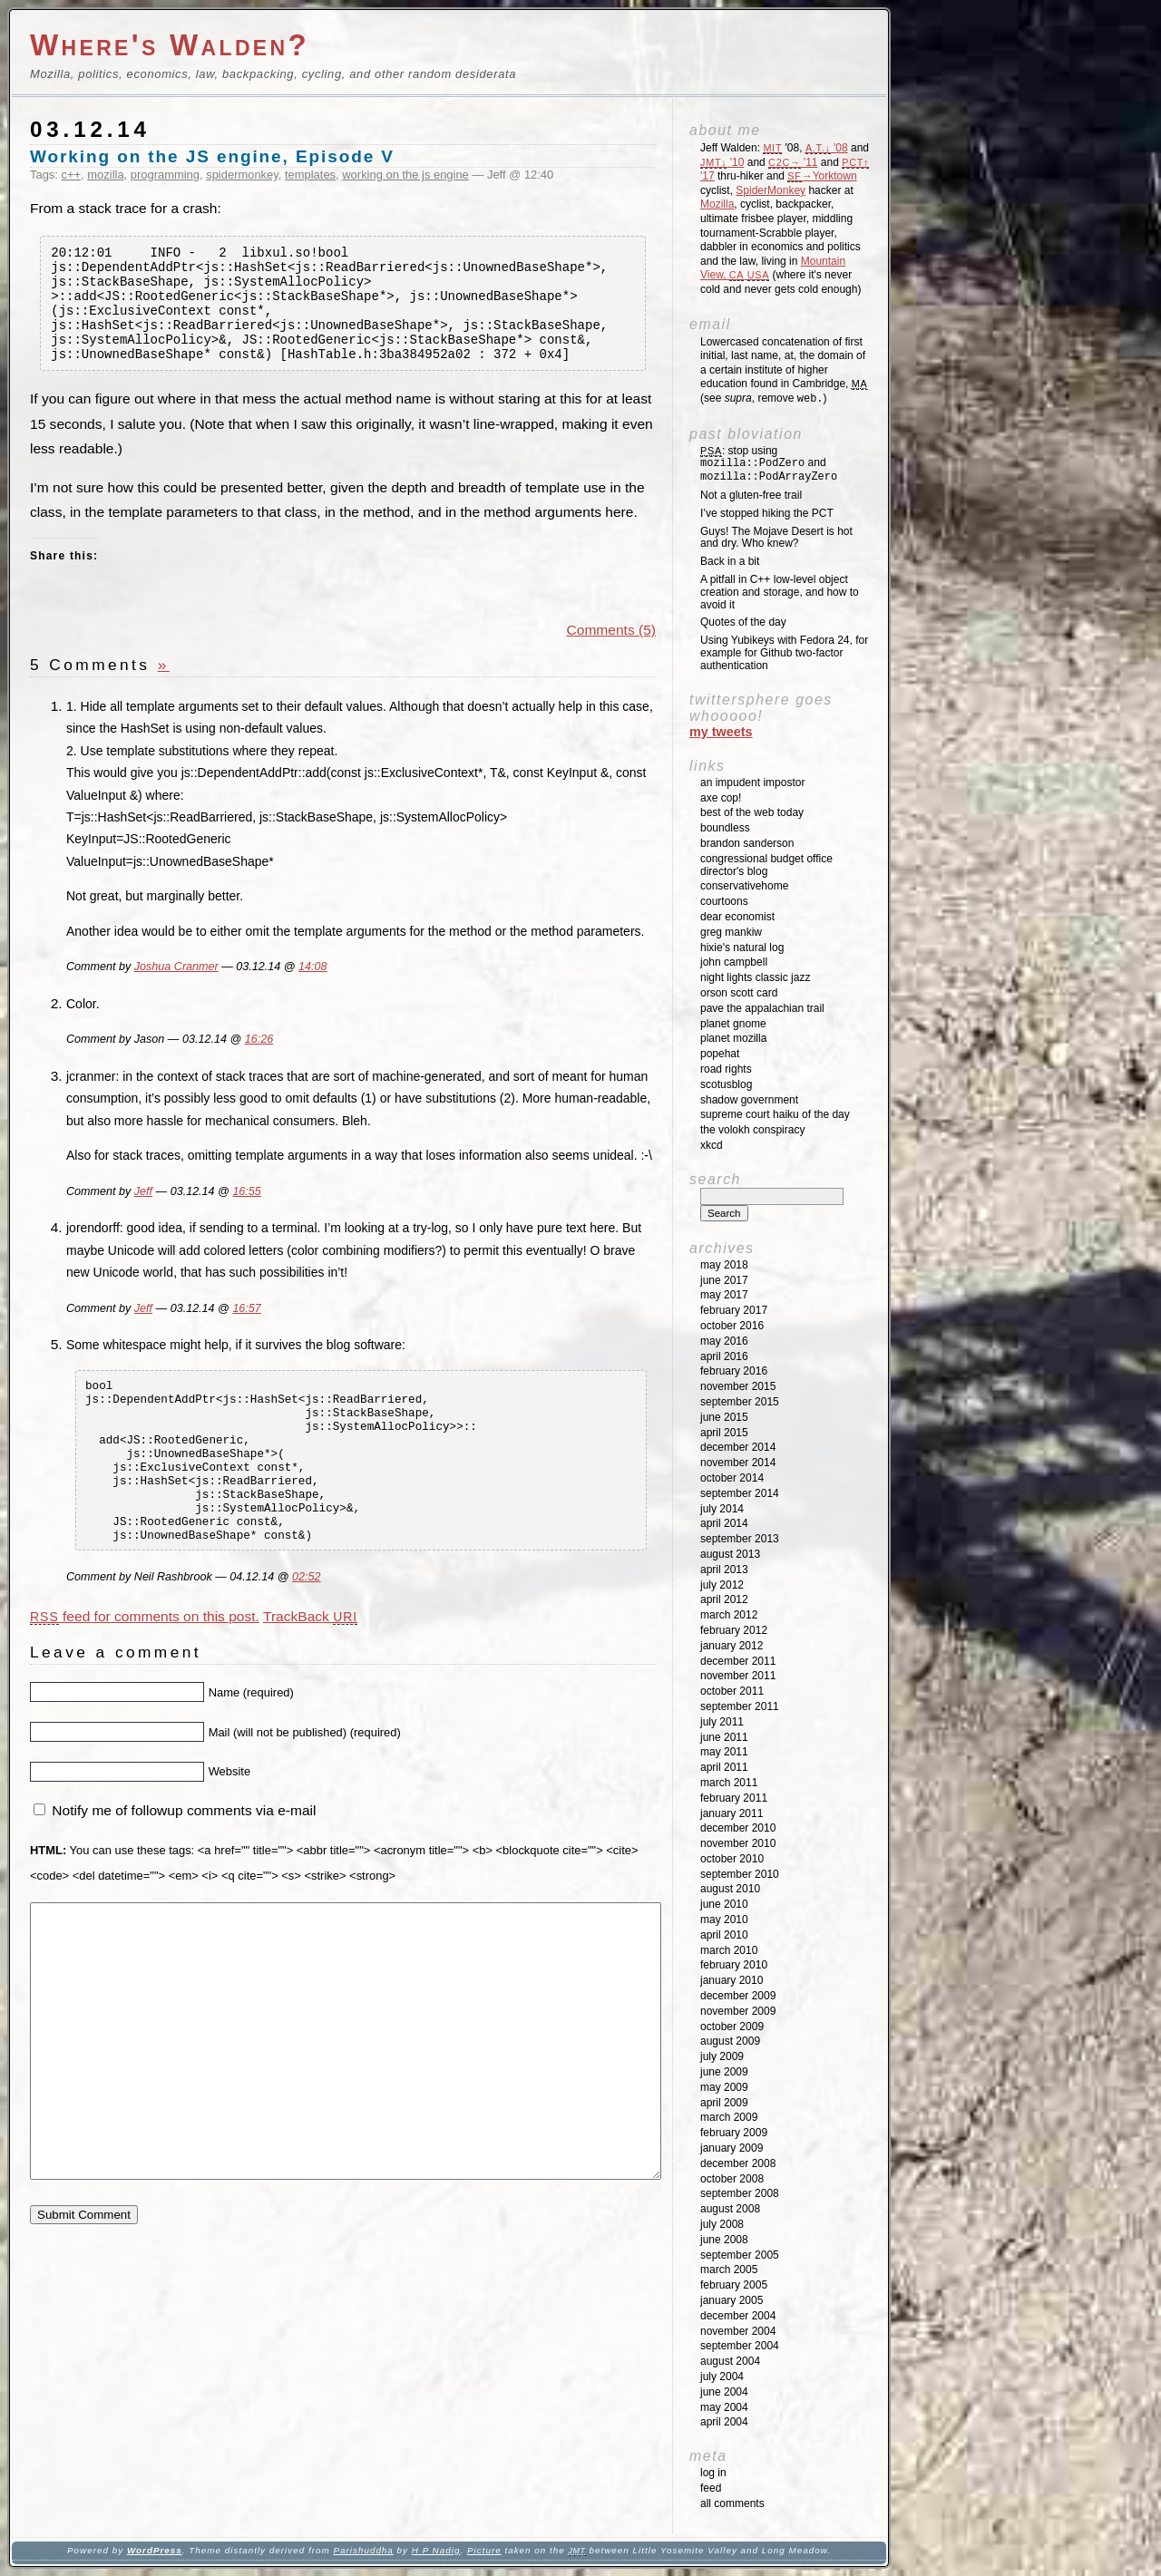  Describe the element at coordinates (105, 174) in the screenshot. I see `mozilla` at that location.